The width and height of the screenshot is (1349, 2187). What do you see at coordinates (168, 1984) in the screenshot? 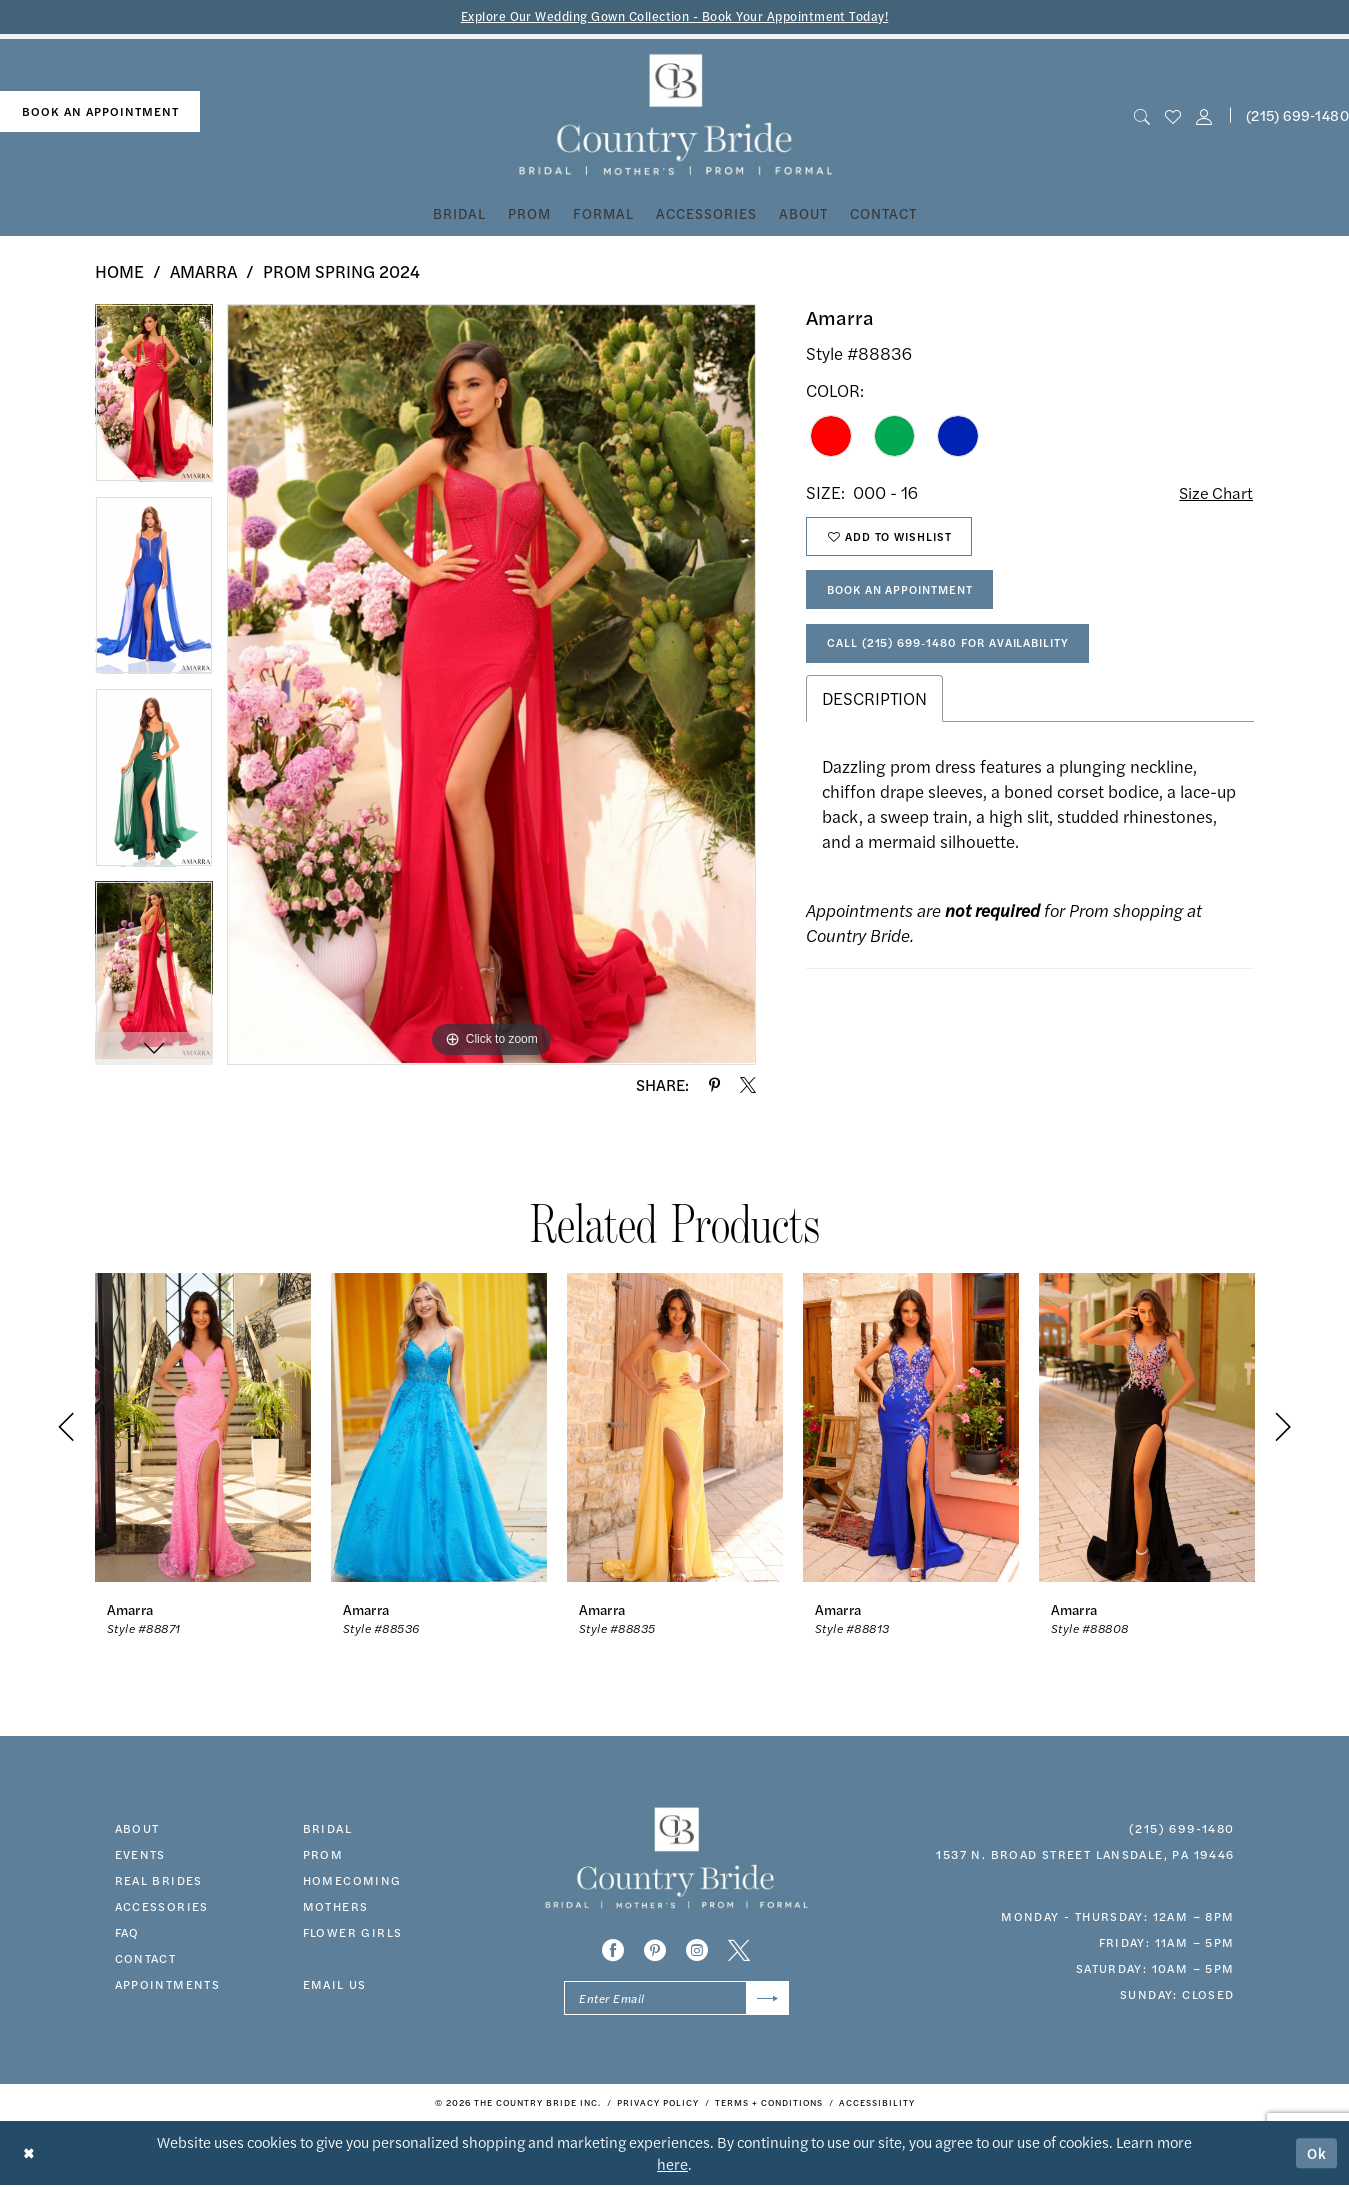
I see `appointments` at bounding box center [168, 1984].